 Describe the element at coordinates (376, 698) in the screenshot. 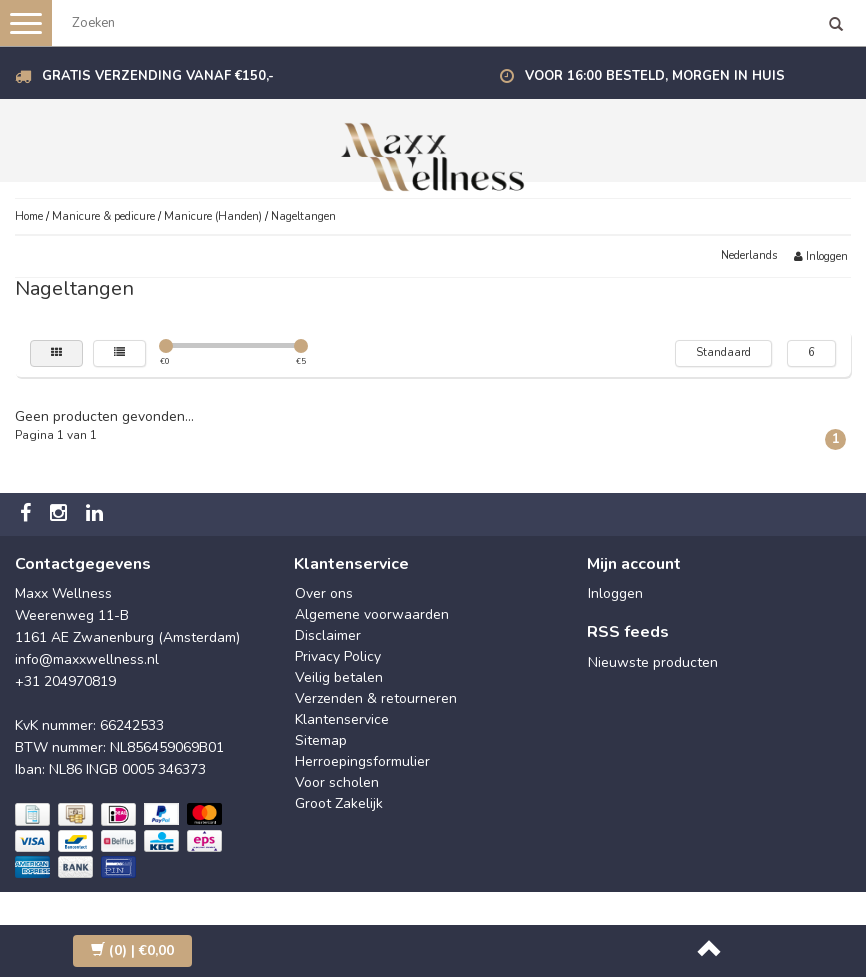

I see `Verzenden & retourneren` at that location.